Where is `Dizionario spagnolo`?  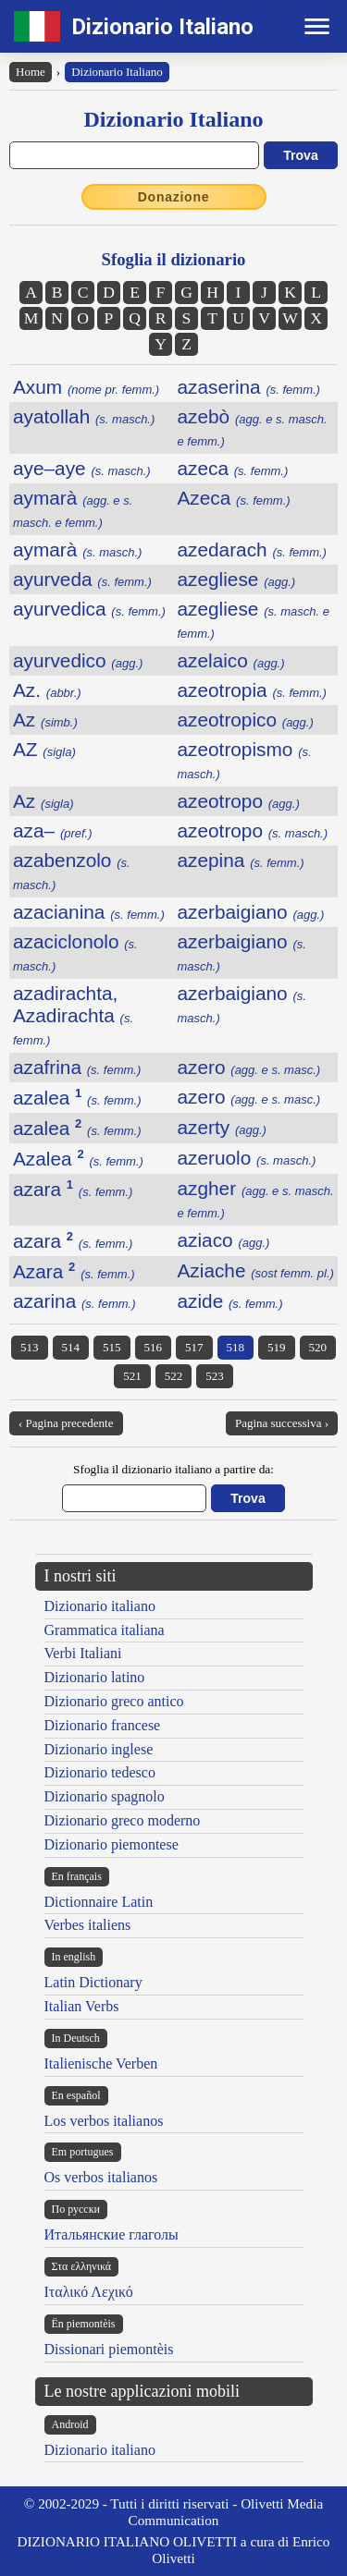
Dizionario spagnolo is located at coordinates (104, 1796).